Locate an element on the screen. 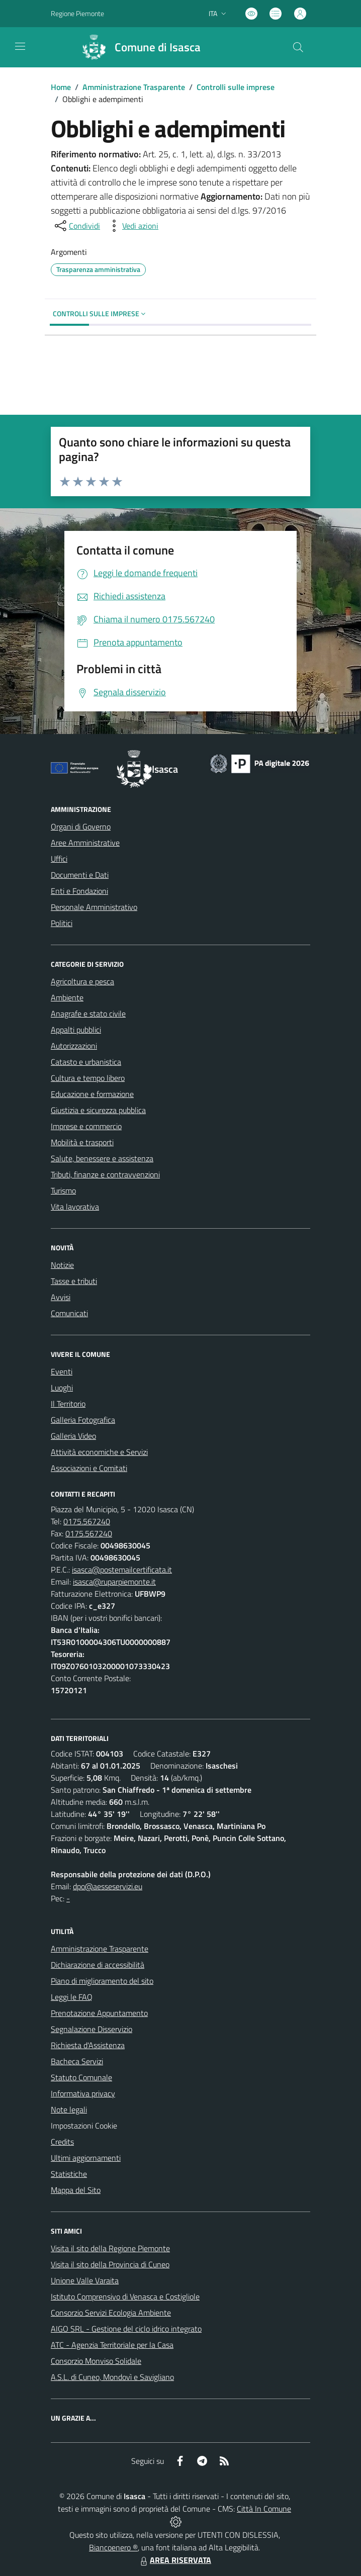 This screenshot has width=361, height=2576. Consorzio Servizi Ecologia Ambiente is located at coordinates (111, 2313).